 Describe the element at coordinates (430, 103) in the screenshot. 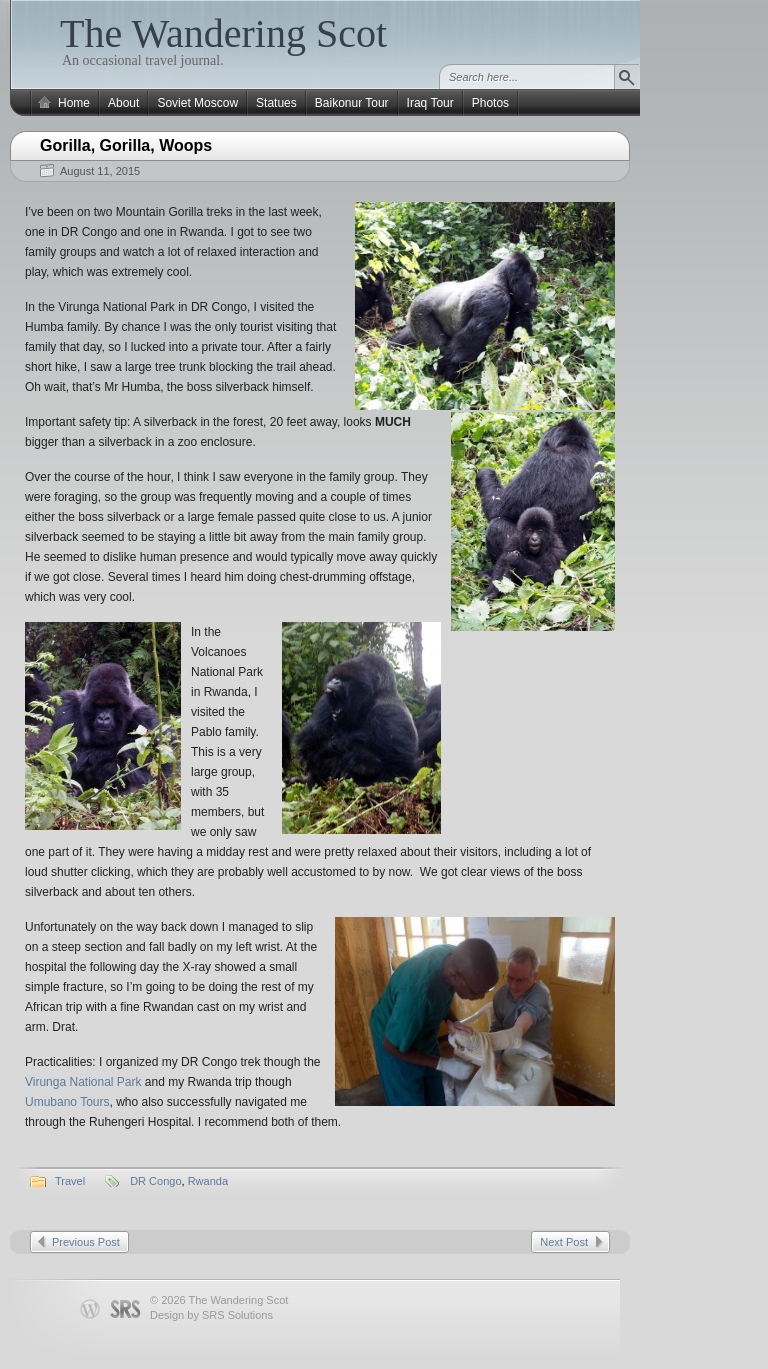

I see `Iraq Tour` at that location.